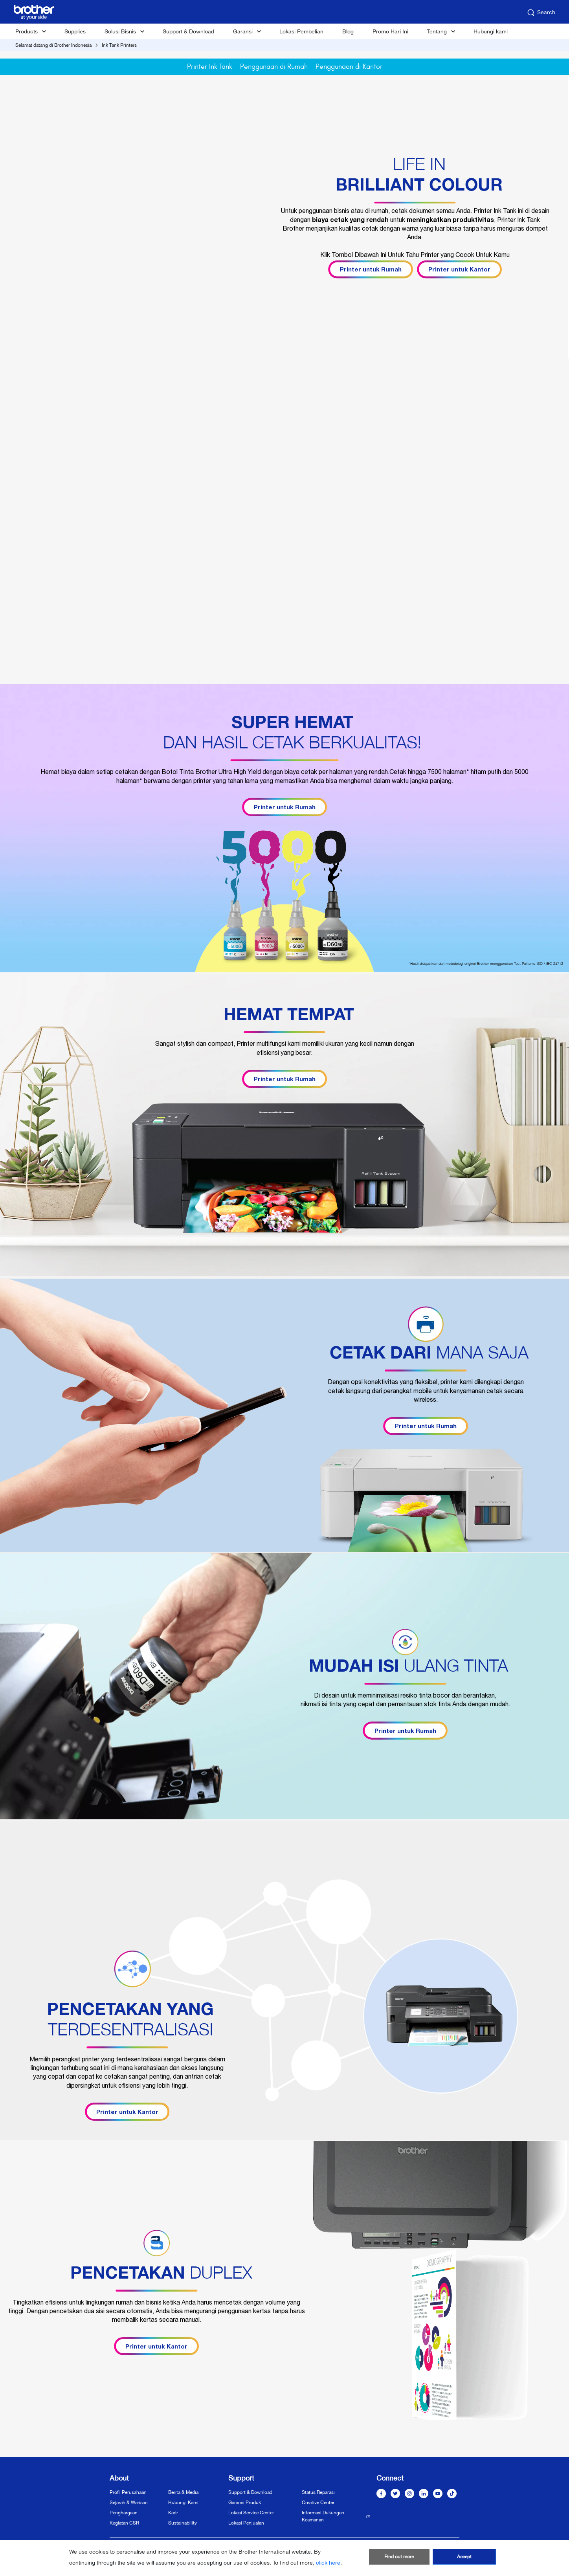 This screenshot has width=569, height=2576. I want to click on Garansi Produk, so click(244, 2502).